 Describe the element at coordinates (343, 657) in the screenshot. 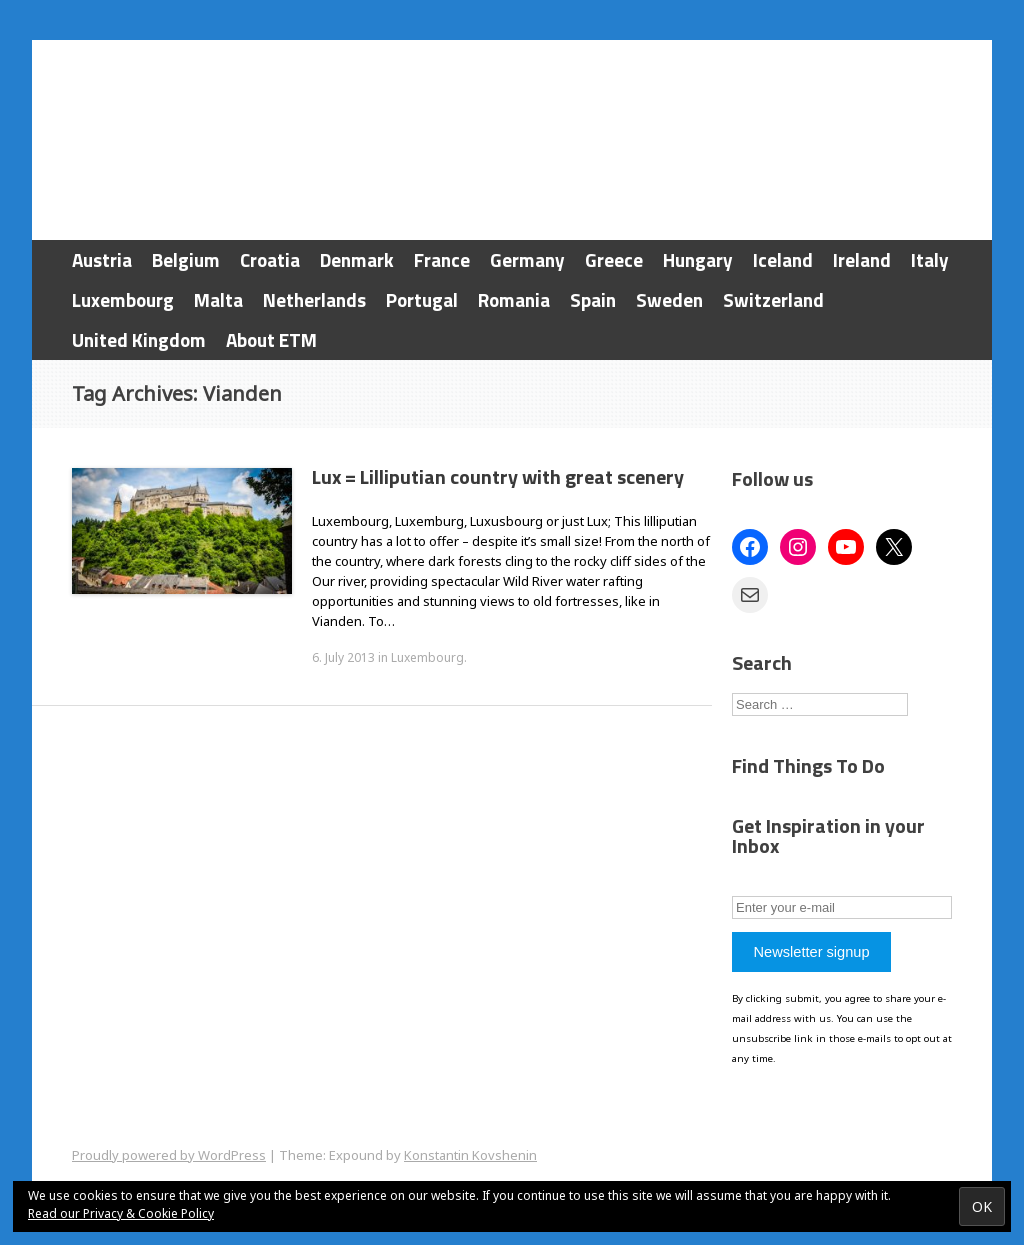

I see `6. July 2013` at that location.